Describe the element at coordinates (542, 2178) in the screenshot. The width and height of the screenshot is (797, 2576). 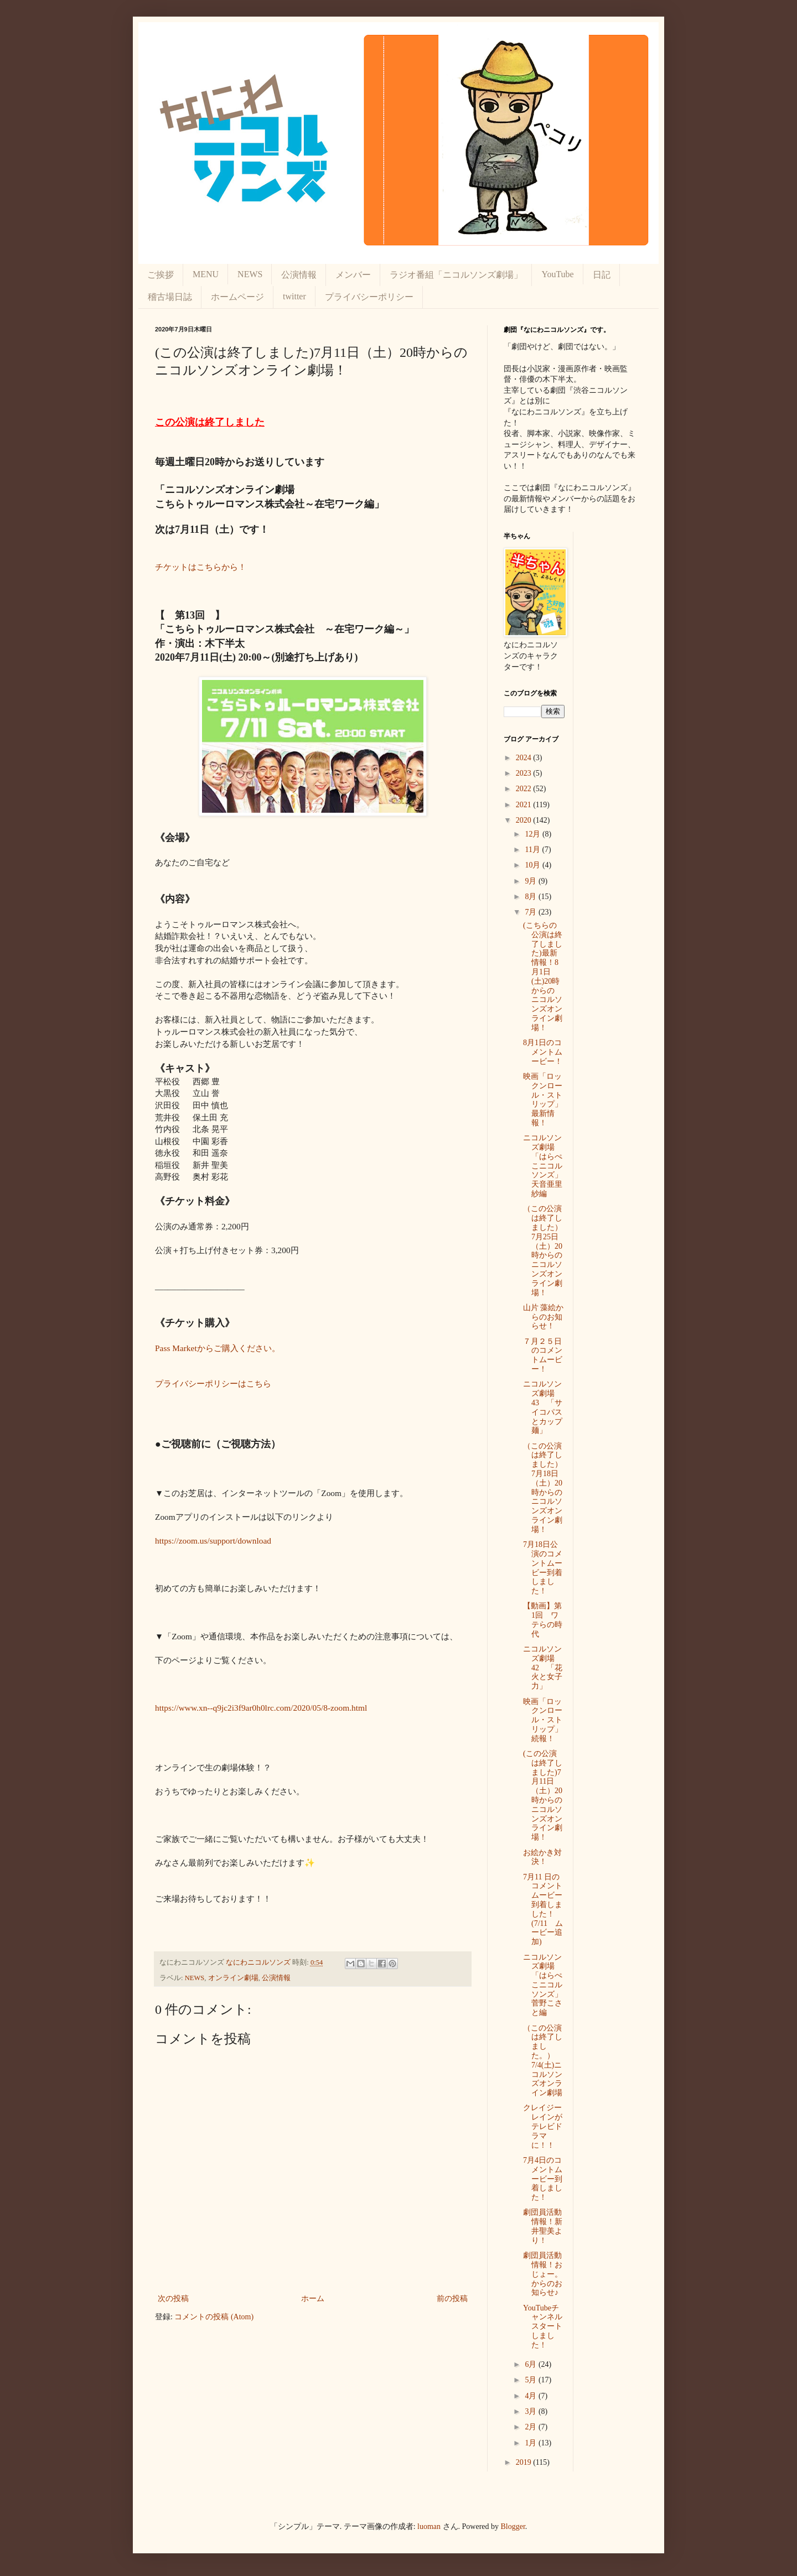
I see `7月4日のコメントムービー到着しました！` at that location.